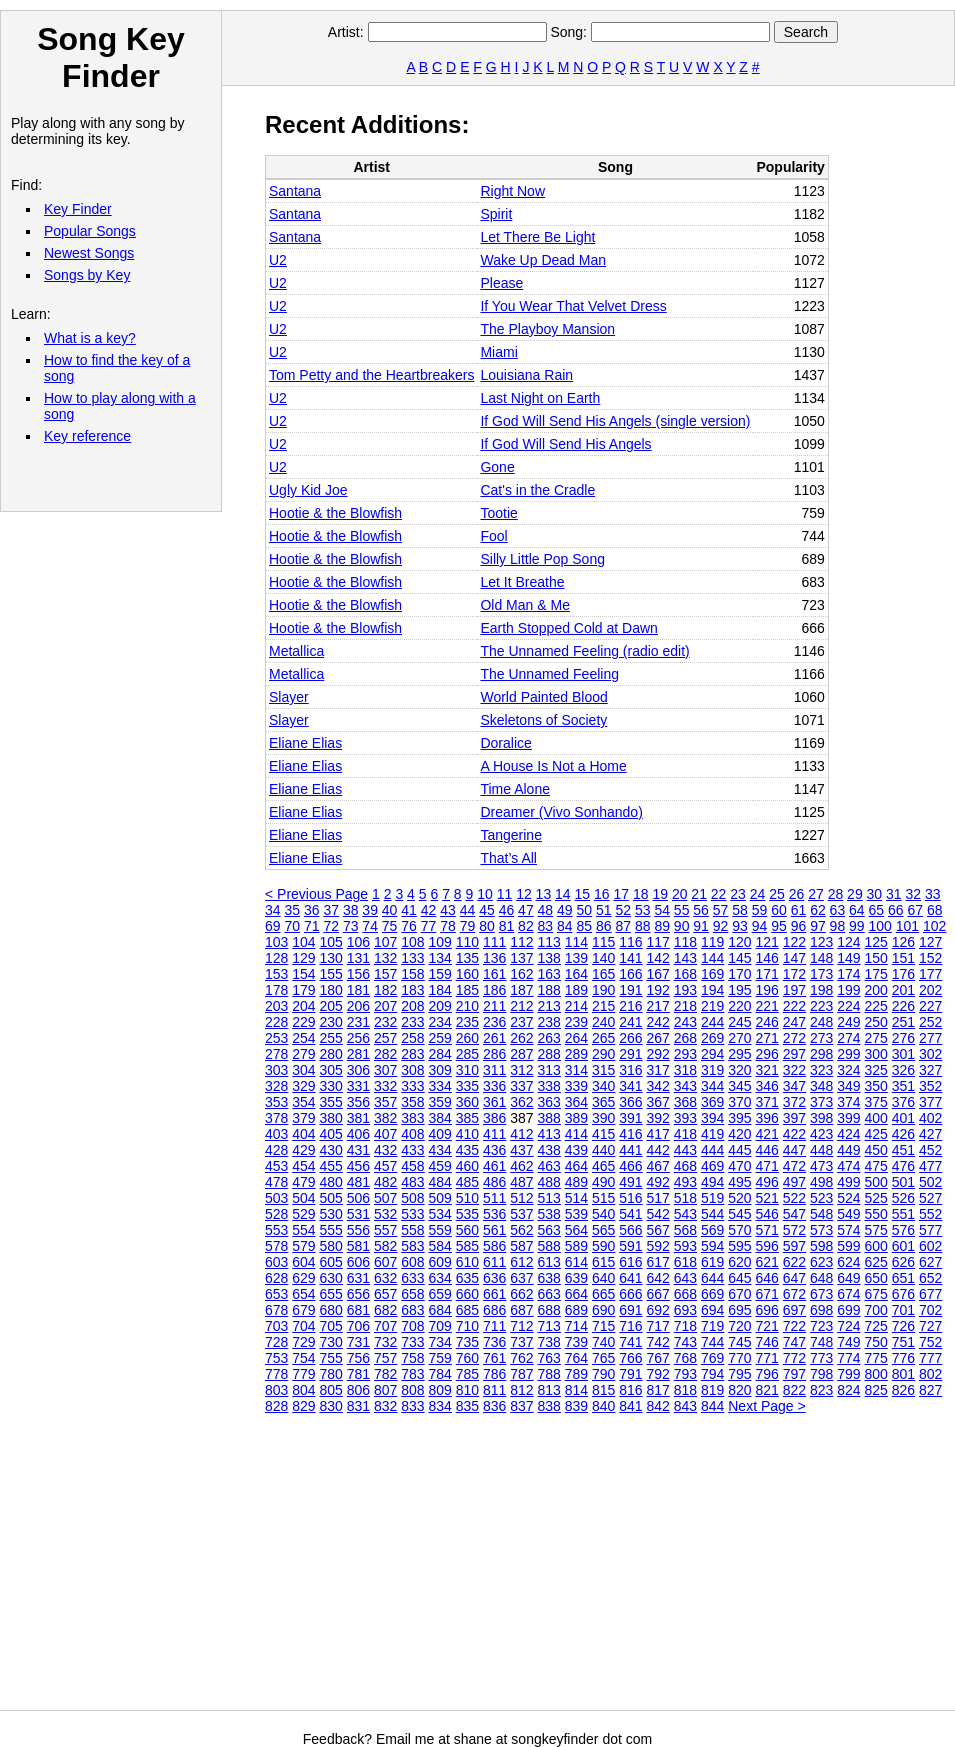 The image size is (955, 1747). What do you see at coordinates (701, 926) in the screenshot?
I see `91` at bounding box center [701, 926].